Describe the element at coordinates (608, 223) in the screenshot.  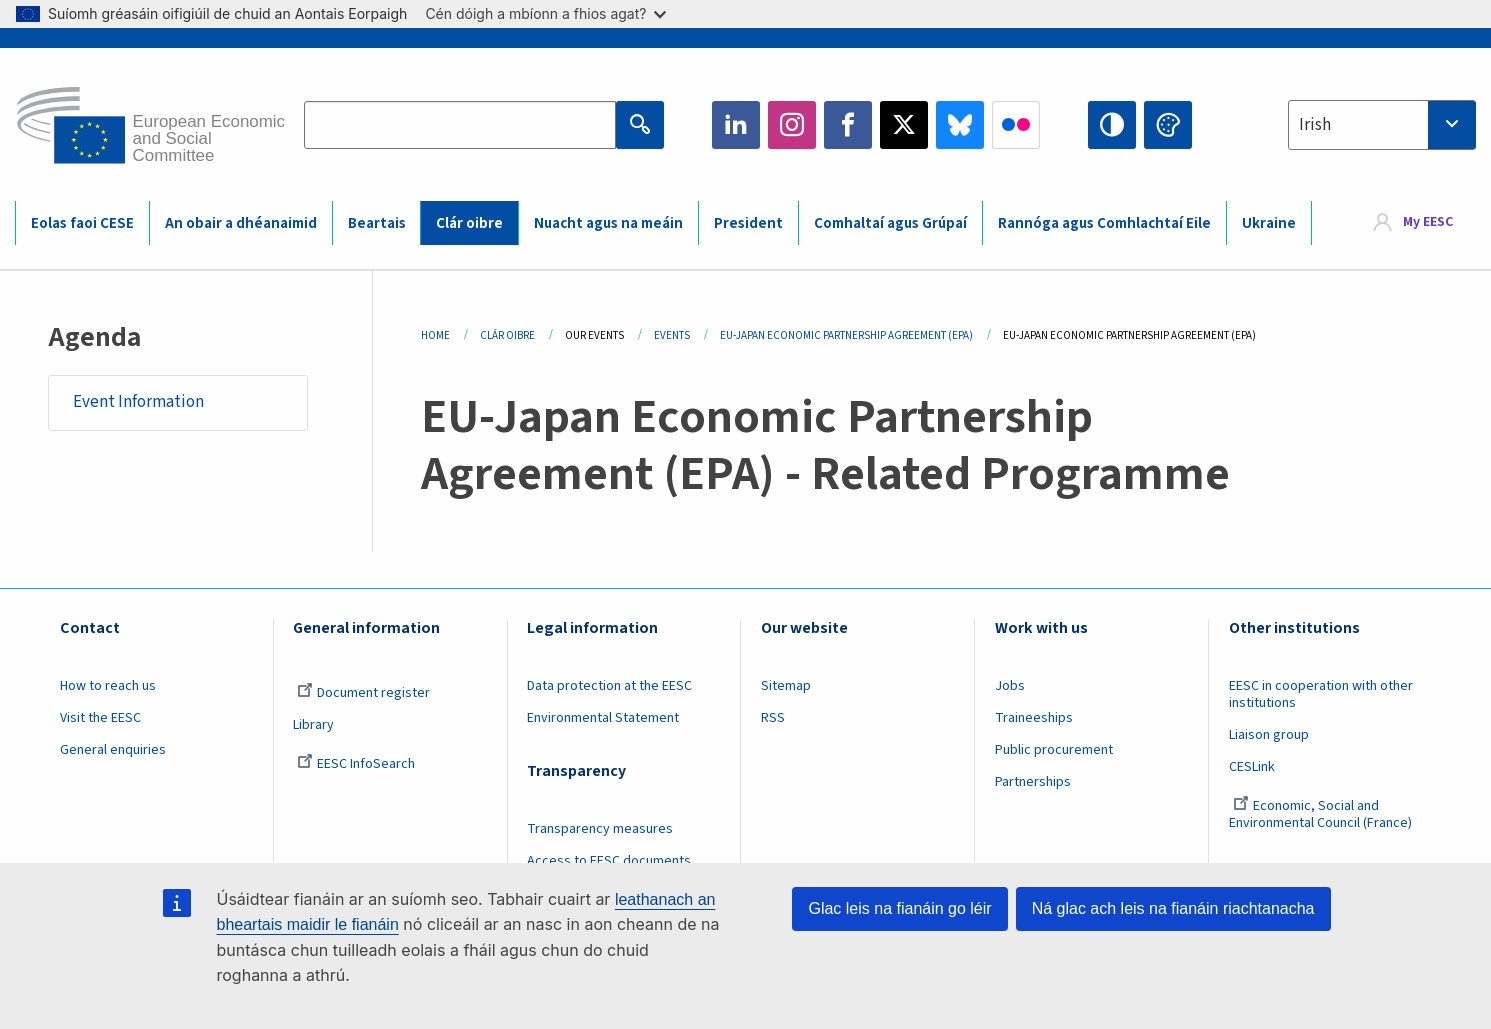
I see `Nuacht agus na meáin` at that location.